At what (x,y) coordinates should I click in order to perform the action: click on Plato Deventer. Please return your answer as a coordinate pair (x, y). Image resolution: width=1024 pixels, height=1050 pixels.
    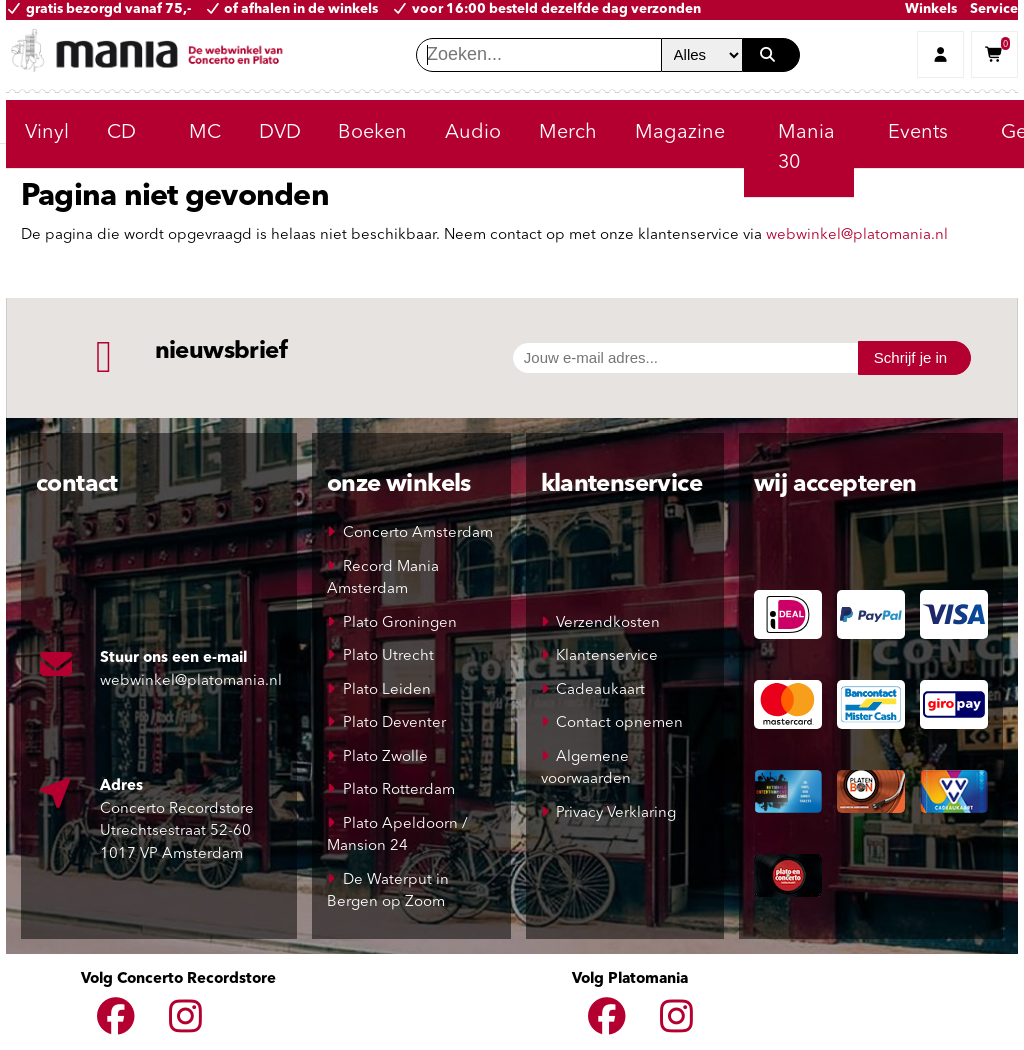
    Looking at the image, I should click on (394, 723).